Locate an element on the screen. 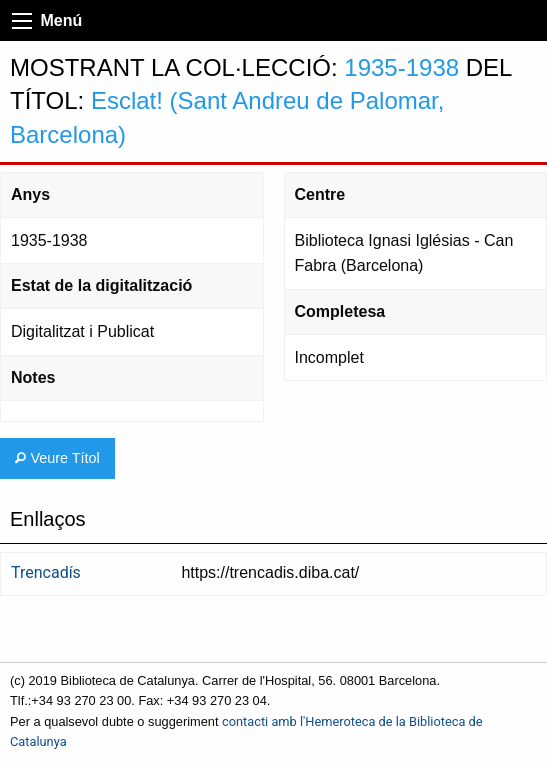 This screenshot has width=547, height=768. Trencadís is located at coordinates (46, 572).